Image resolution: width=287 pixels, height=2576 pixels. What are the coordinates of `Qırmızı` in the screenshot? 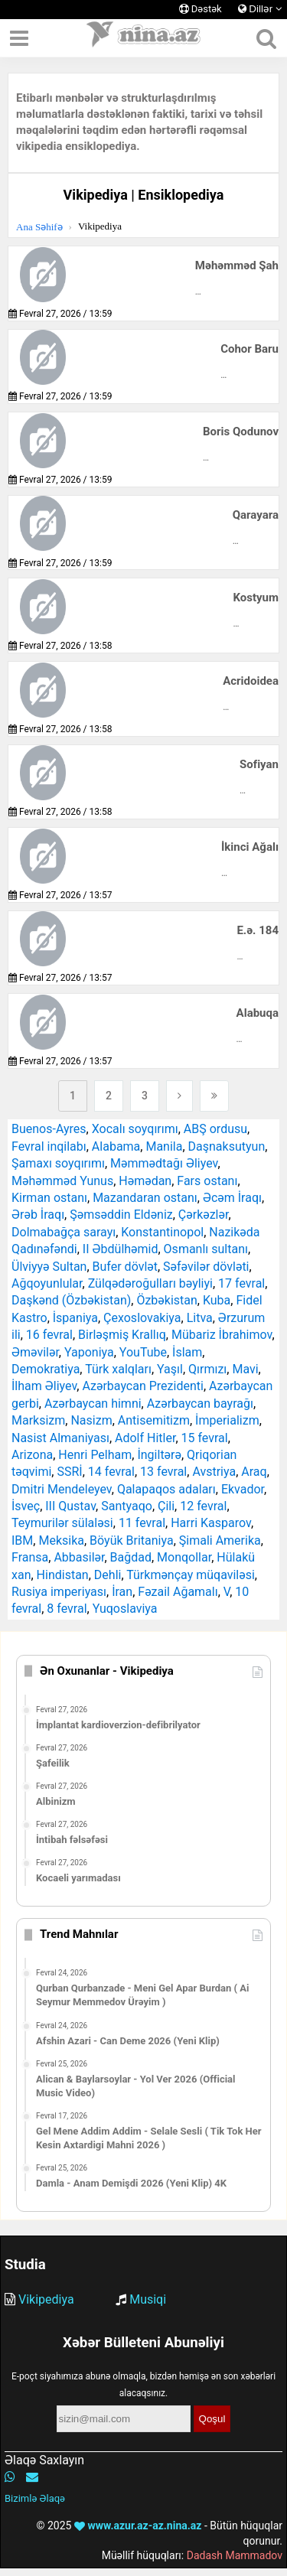 It's located at (207, 1369).